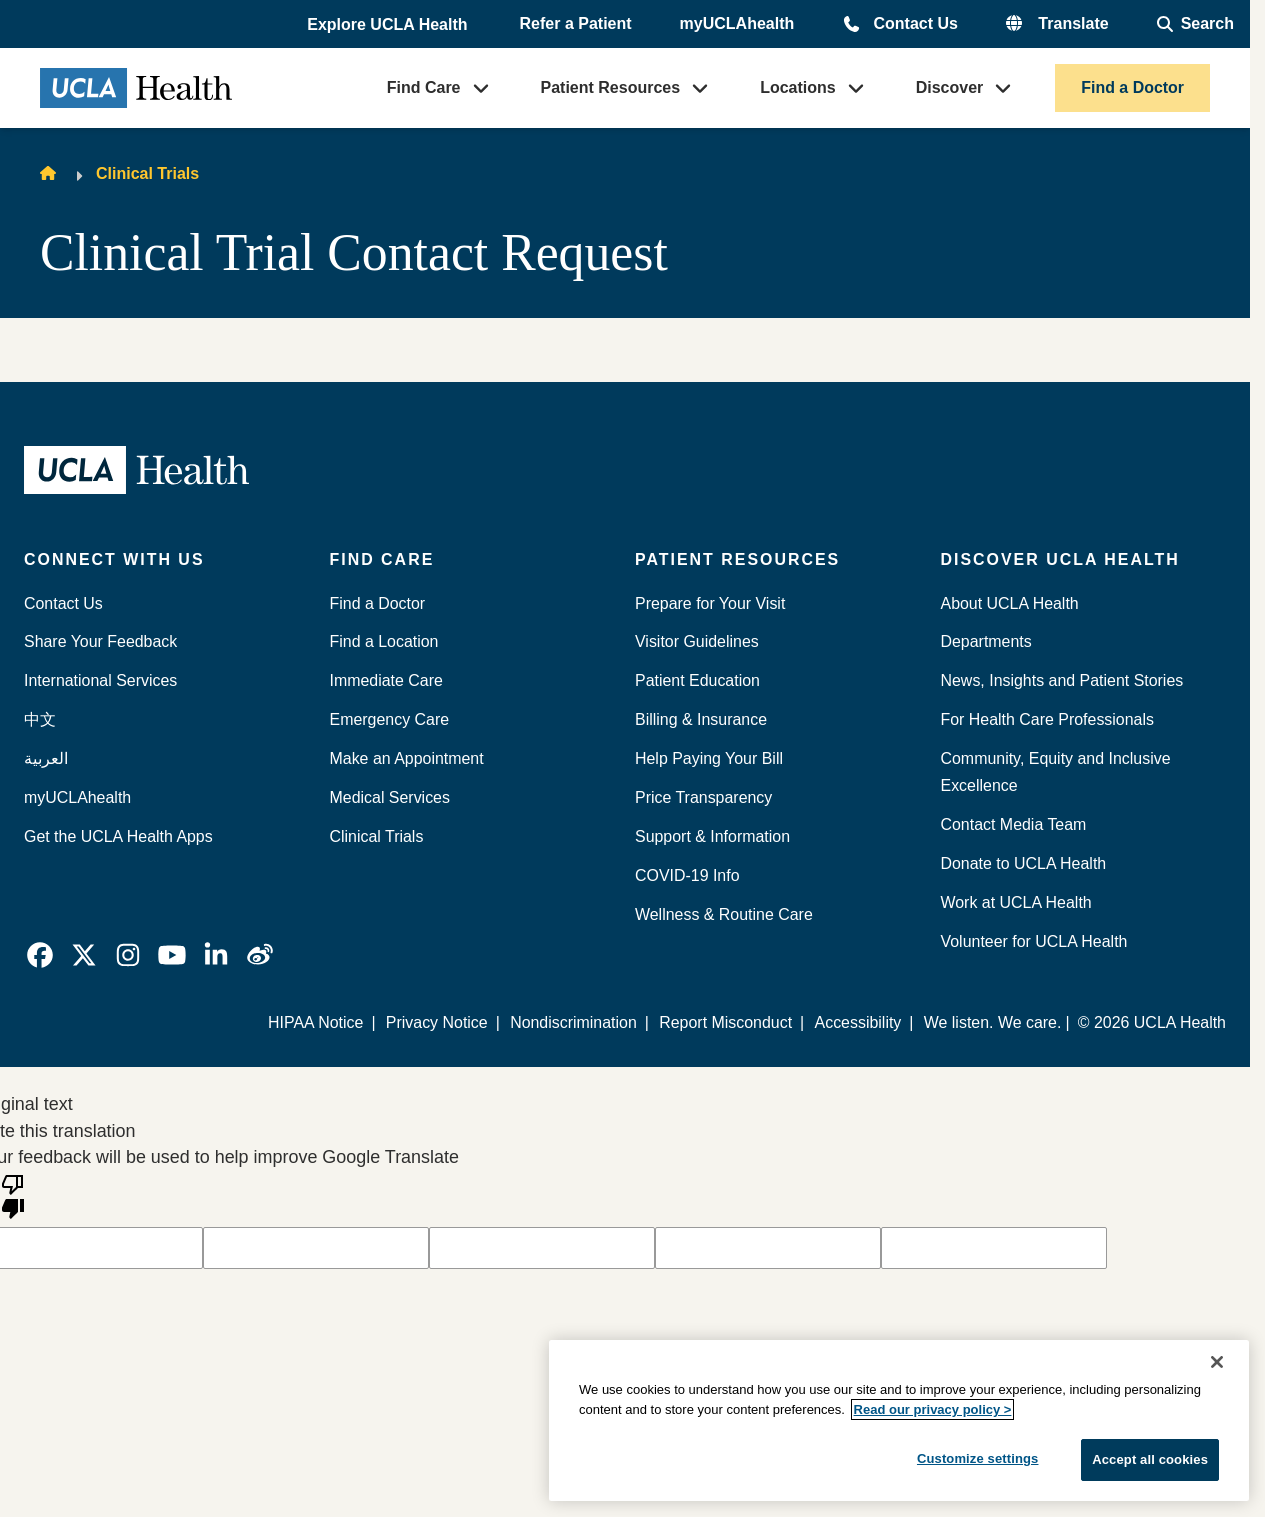  Describe the element at coordinates (710, 603) in the screenshot. I see `Prepare for Your Visit` at that location.